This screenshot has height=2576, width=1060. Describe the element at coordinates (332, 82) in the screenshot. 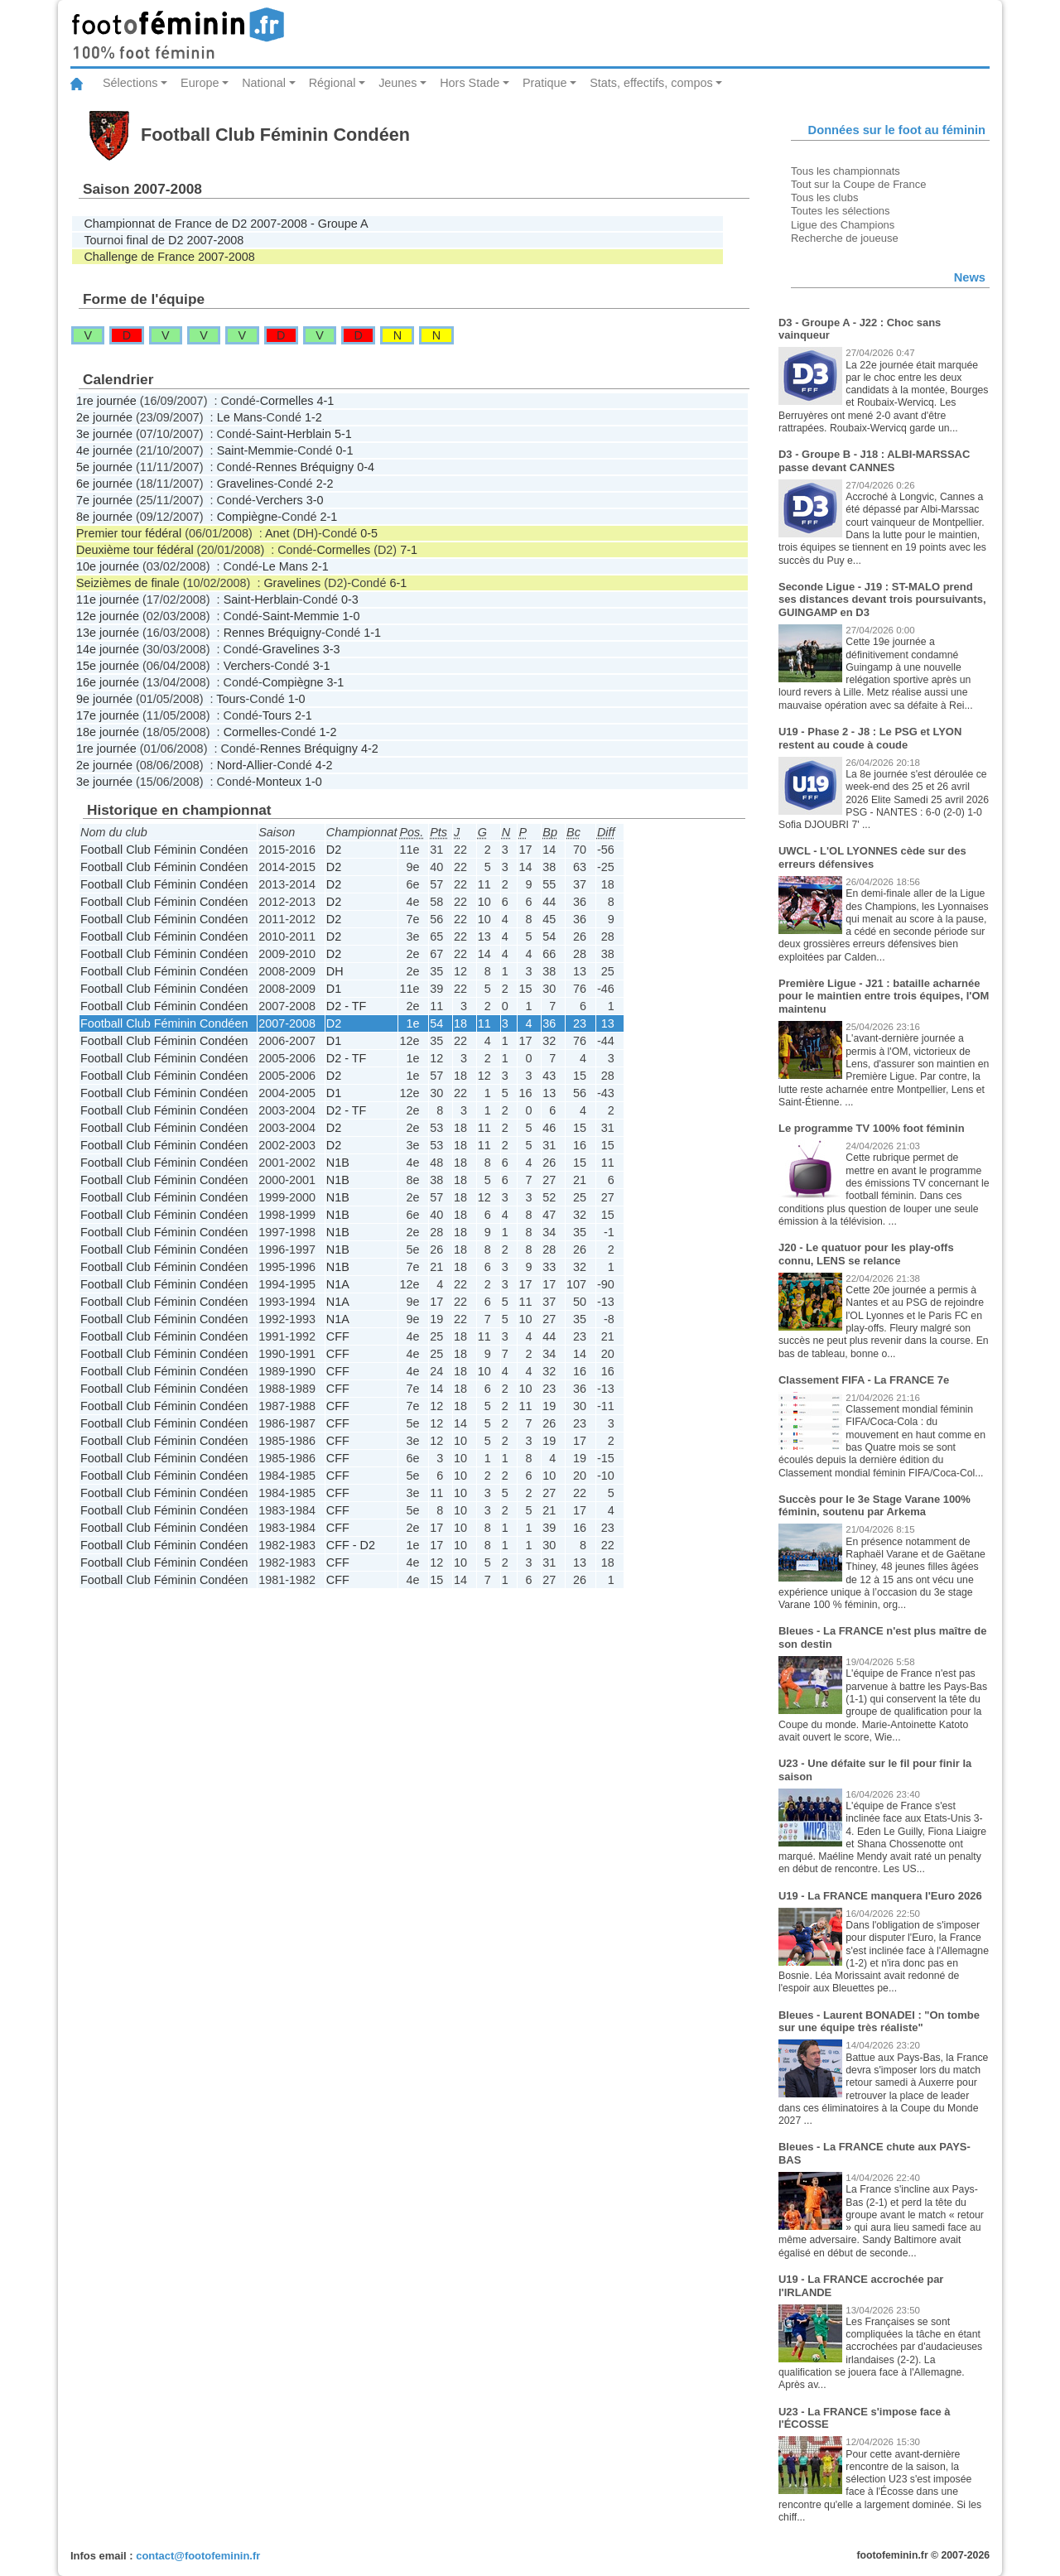

I see `Régional` at that location.